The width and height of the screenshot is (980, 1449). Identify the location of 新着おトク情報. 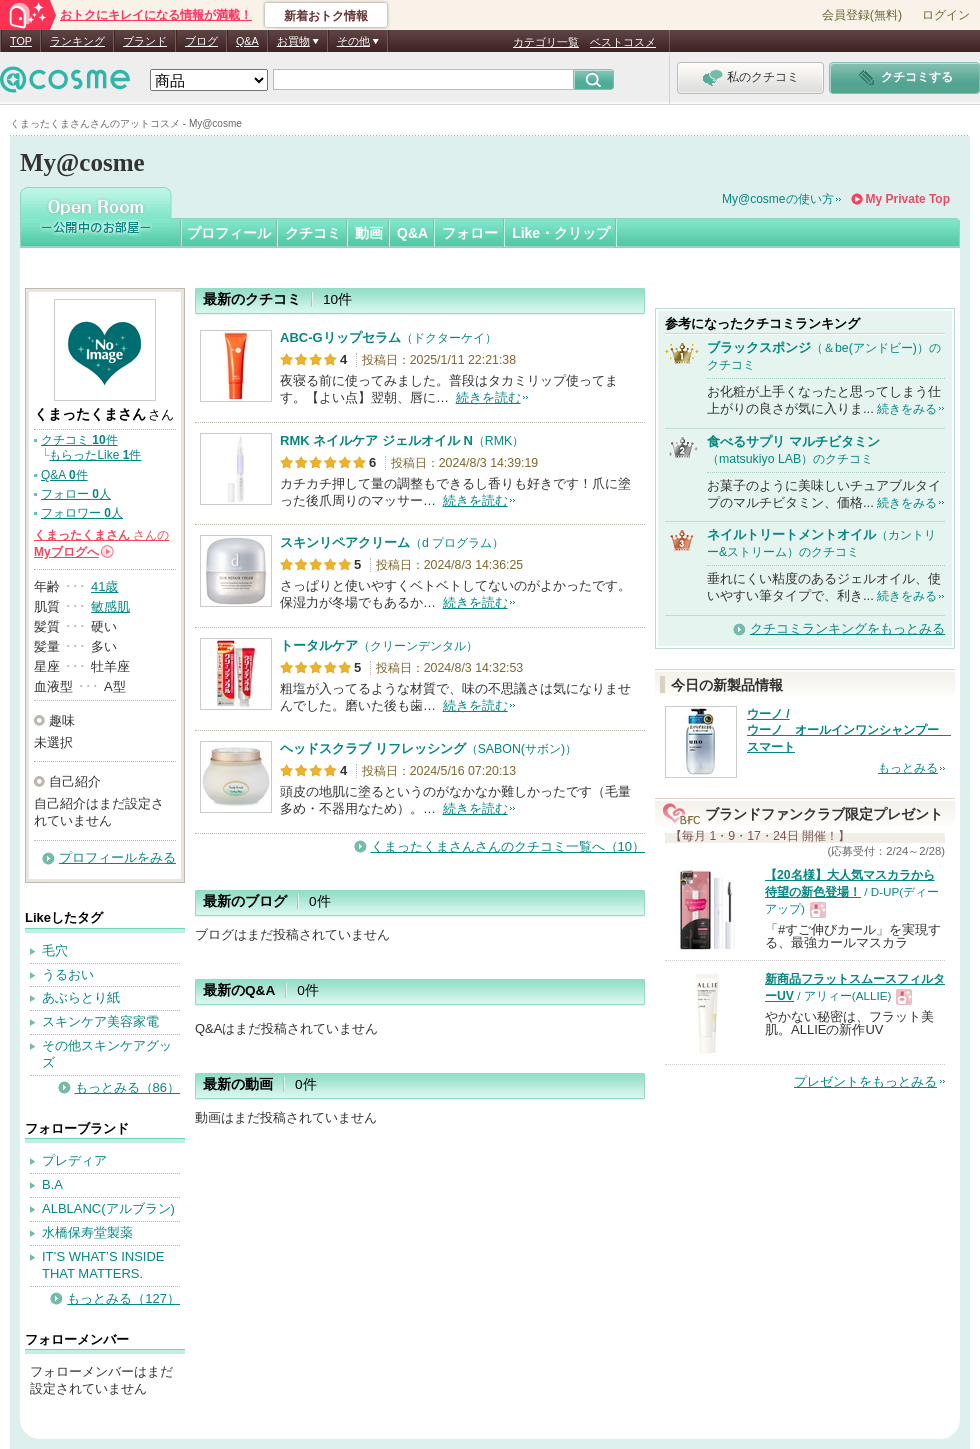
(326, 16).